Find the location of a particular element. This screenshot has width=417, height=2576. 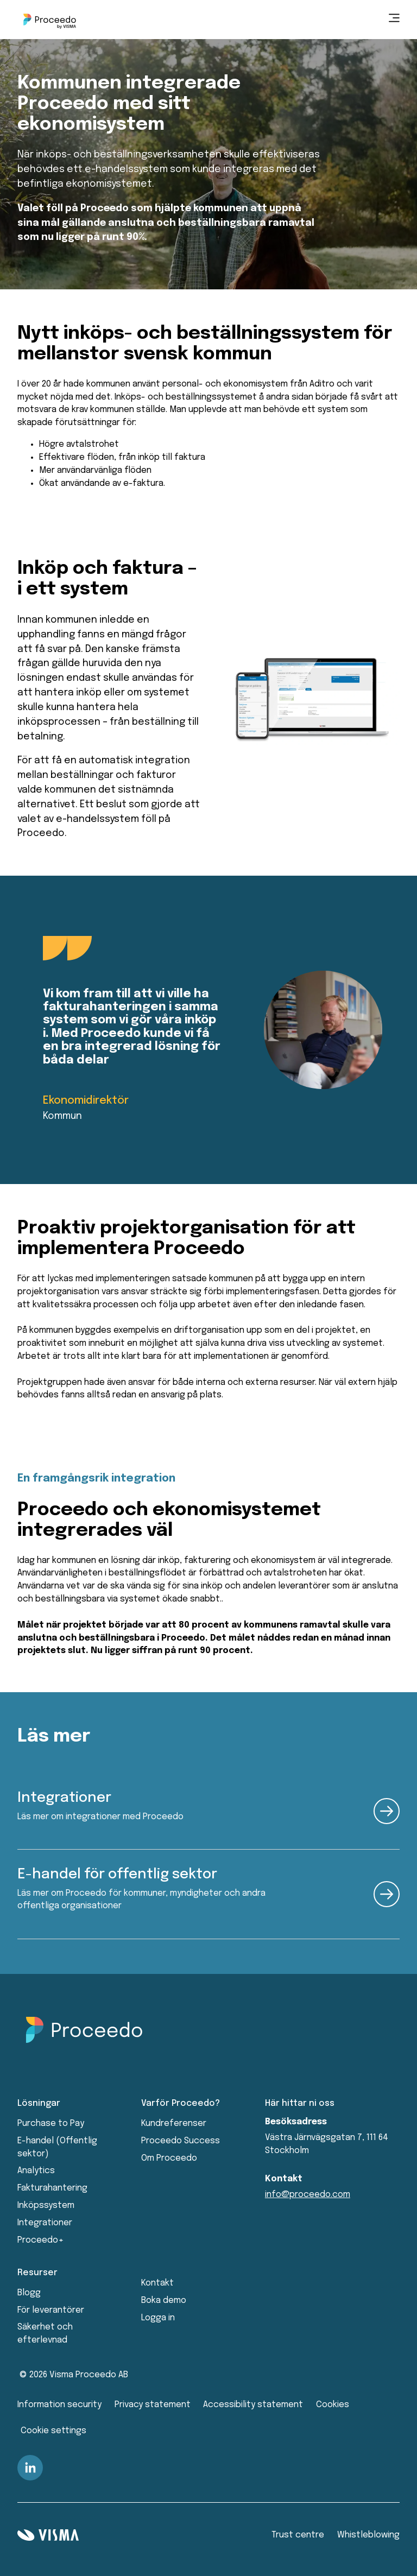

Kundreferenser is located at coordinates (173, 2123).